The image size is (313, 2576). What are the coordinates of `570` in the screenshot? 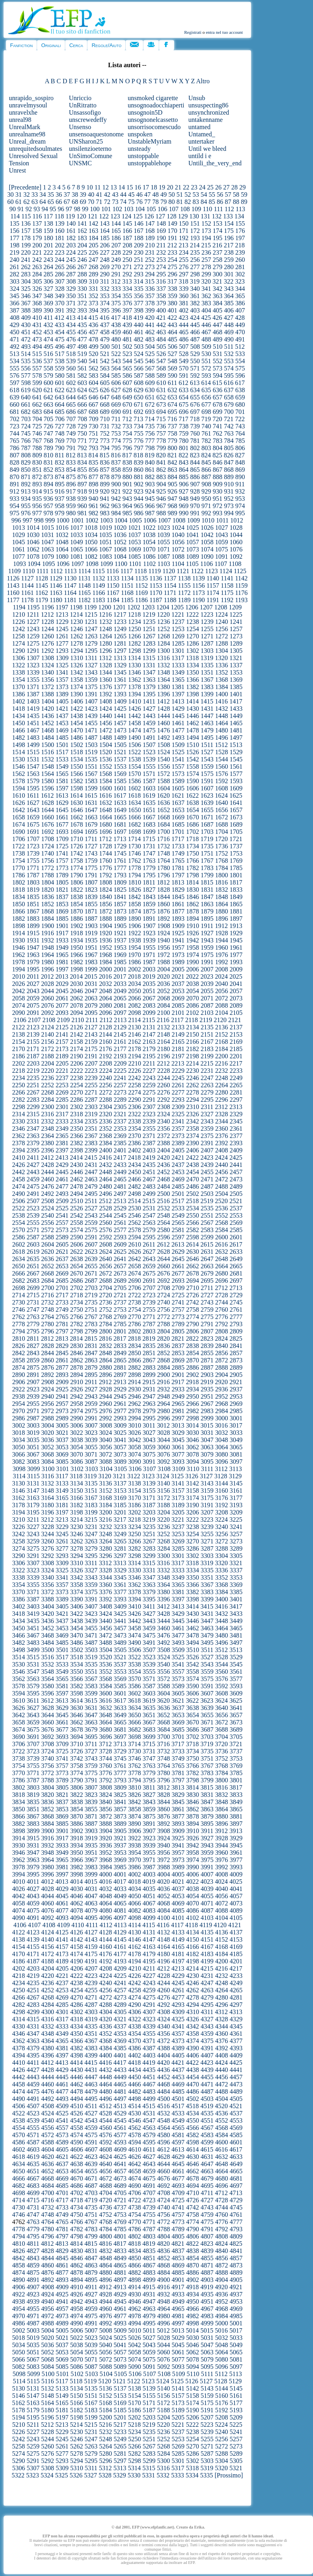 It's located at (184, 368).